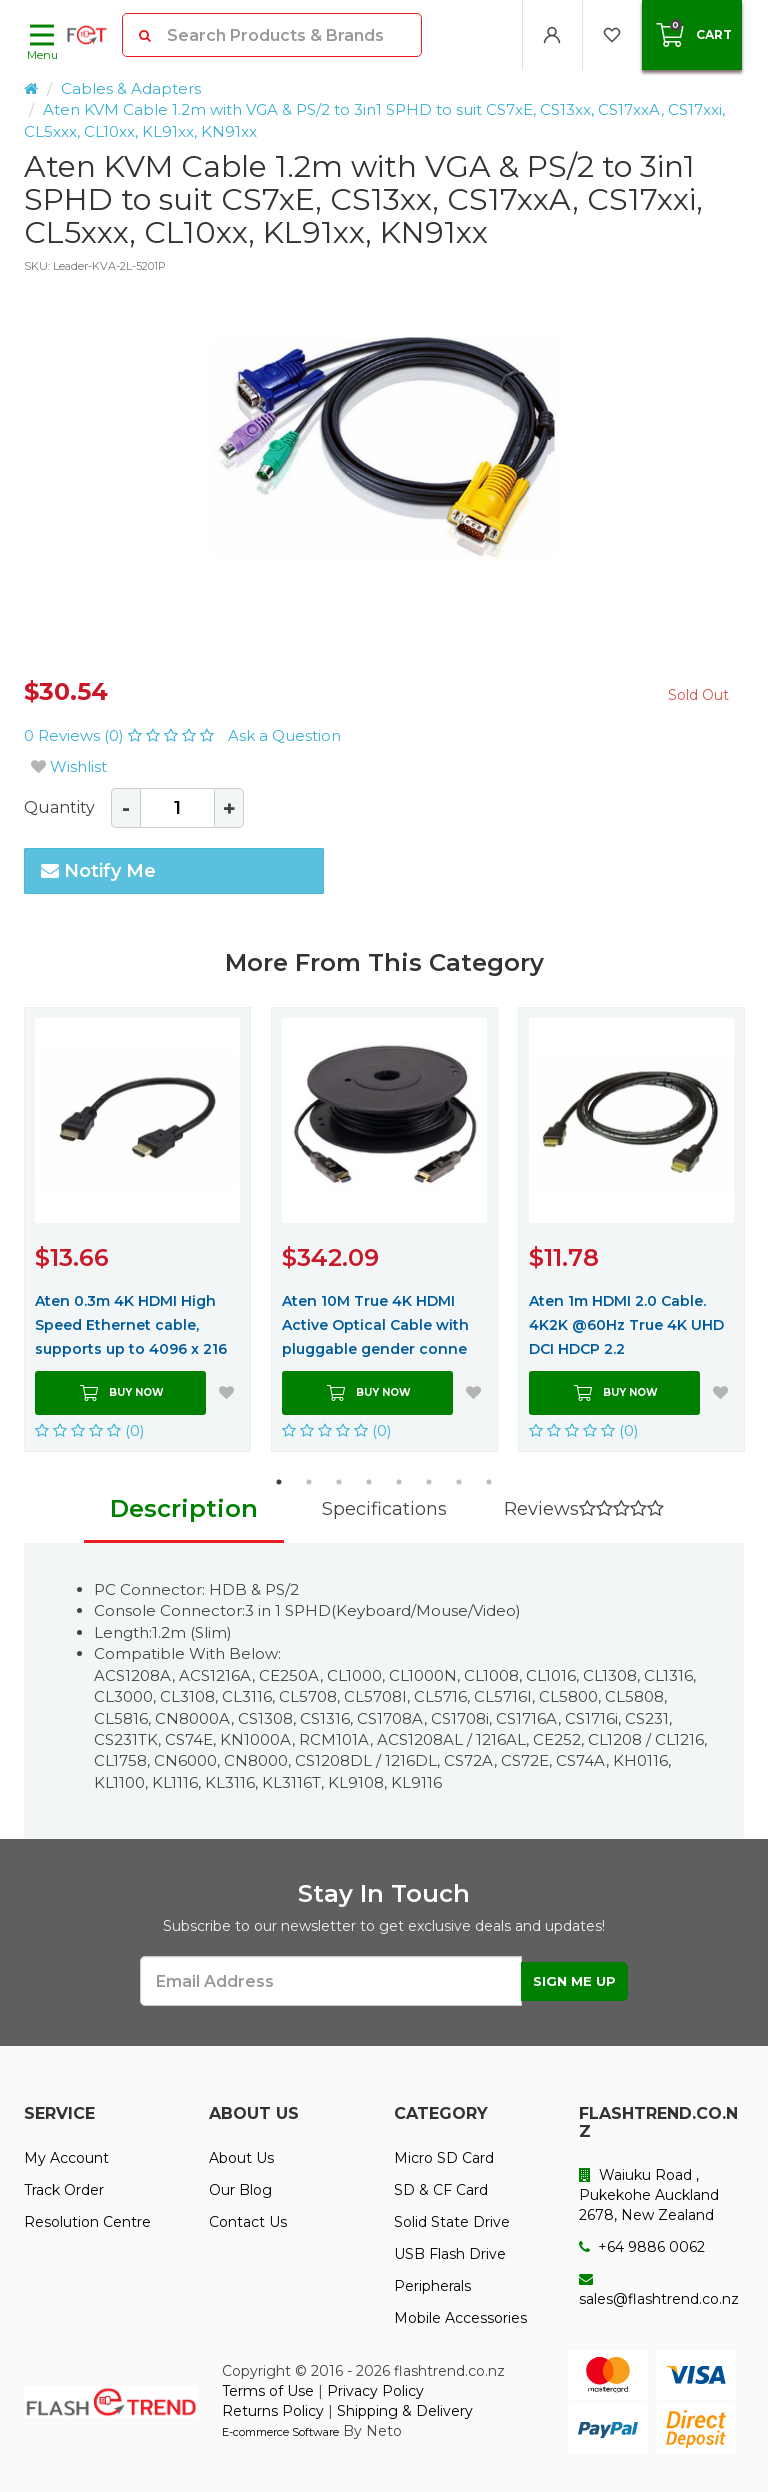  I want to click on Privacy Policy, so click(375, 2391).